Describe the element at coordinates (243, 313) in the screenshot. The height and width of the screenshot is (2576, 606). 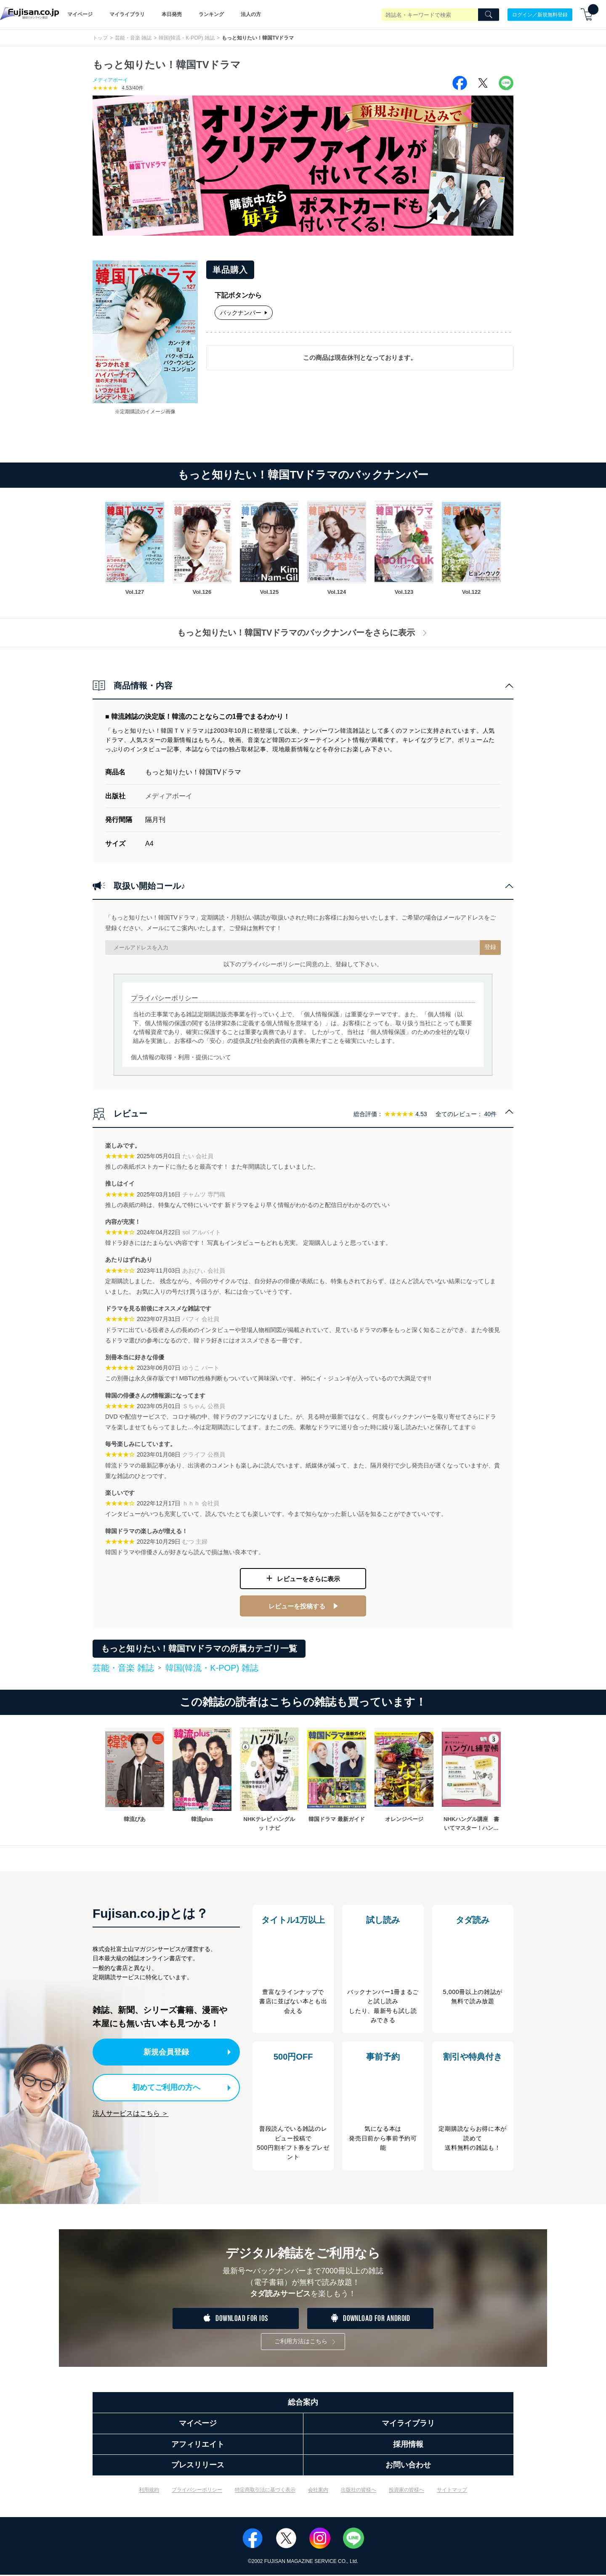
I see `バックナンバー` at that location.